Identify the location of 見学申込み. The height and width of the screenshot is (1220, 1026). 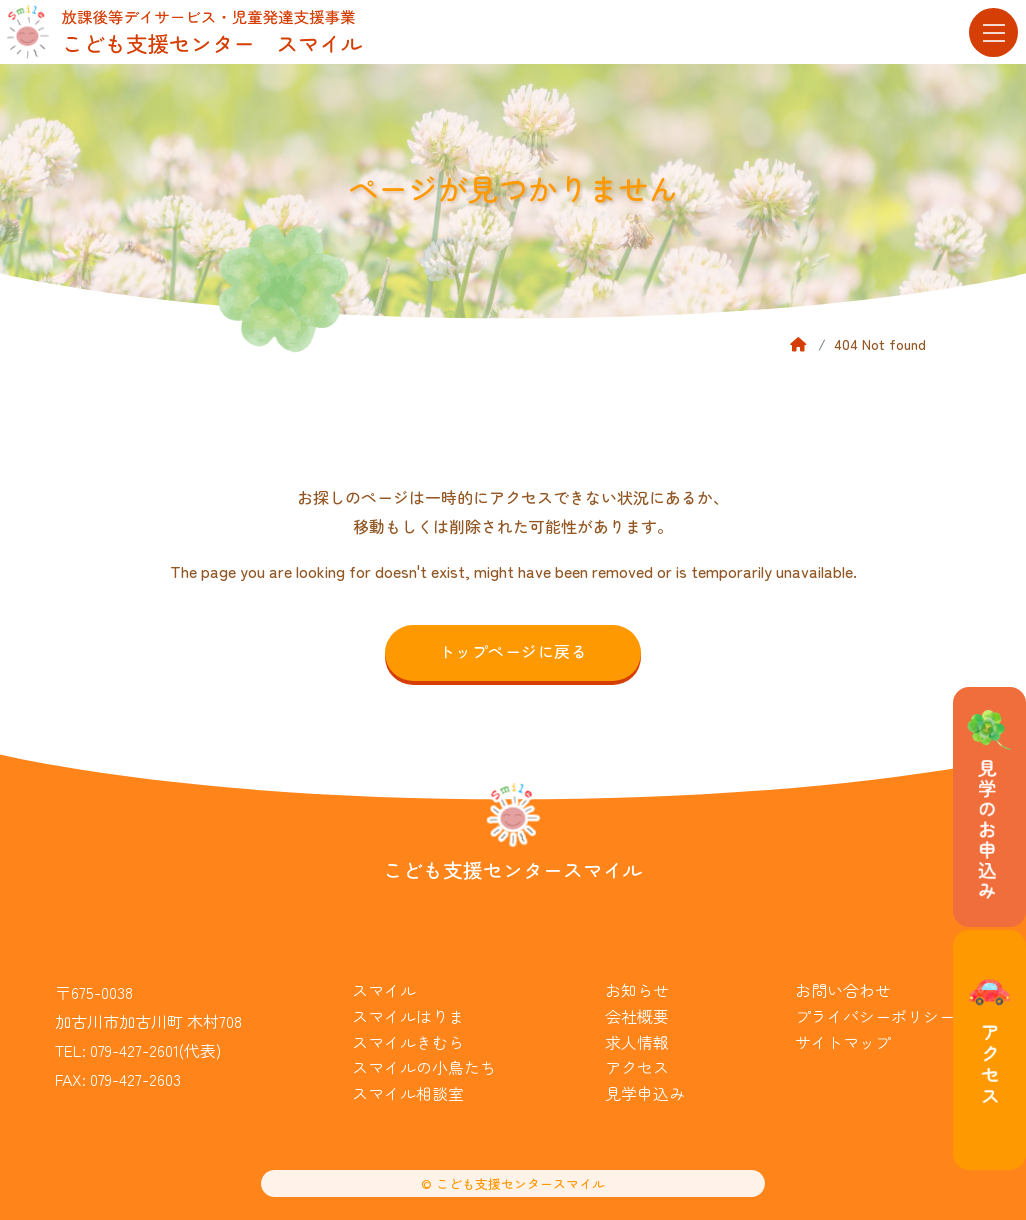
(645, 1093).